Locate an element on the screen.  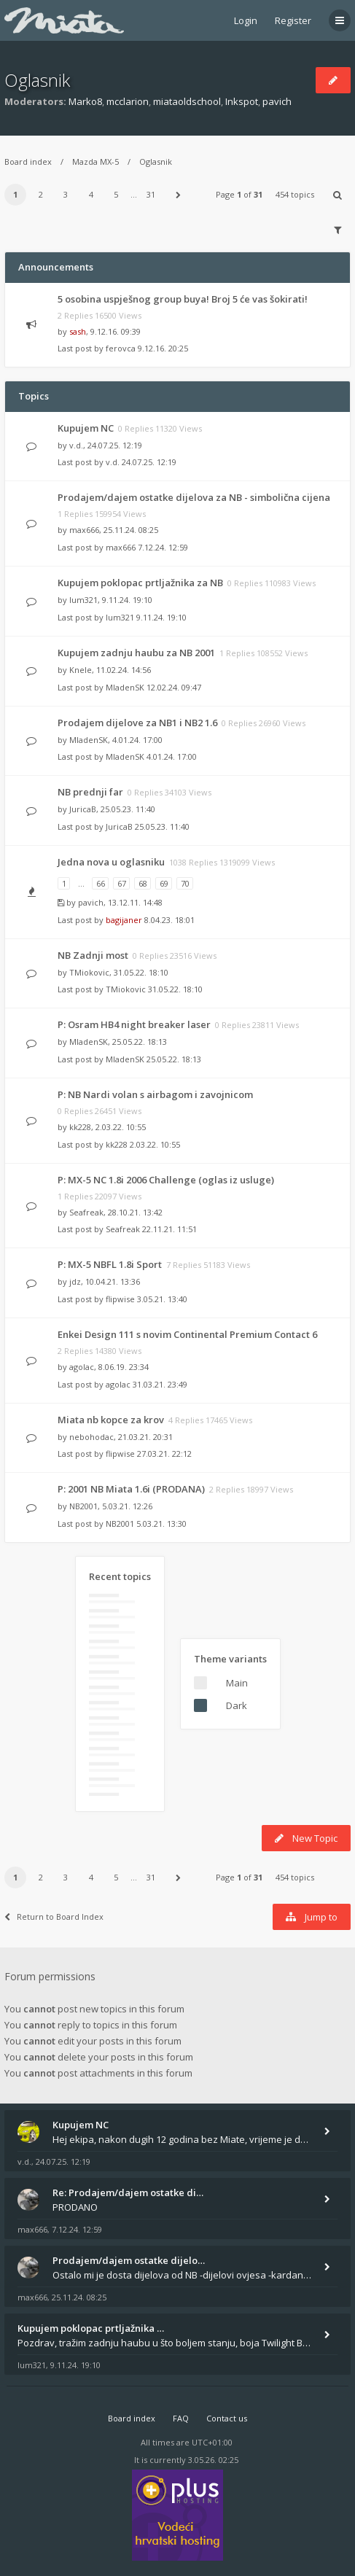
68 is located at coordinates (143, 883).